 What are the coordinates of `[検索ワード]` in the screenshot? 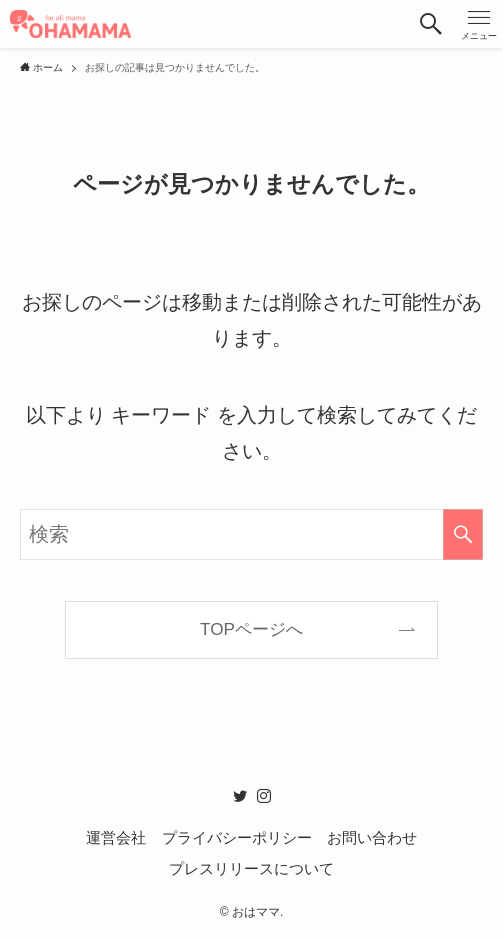 It's located at (251, 534).